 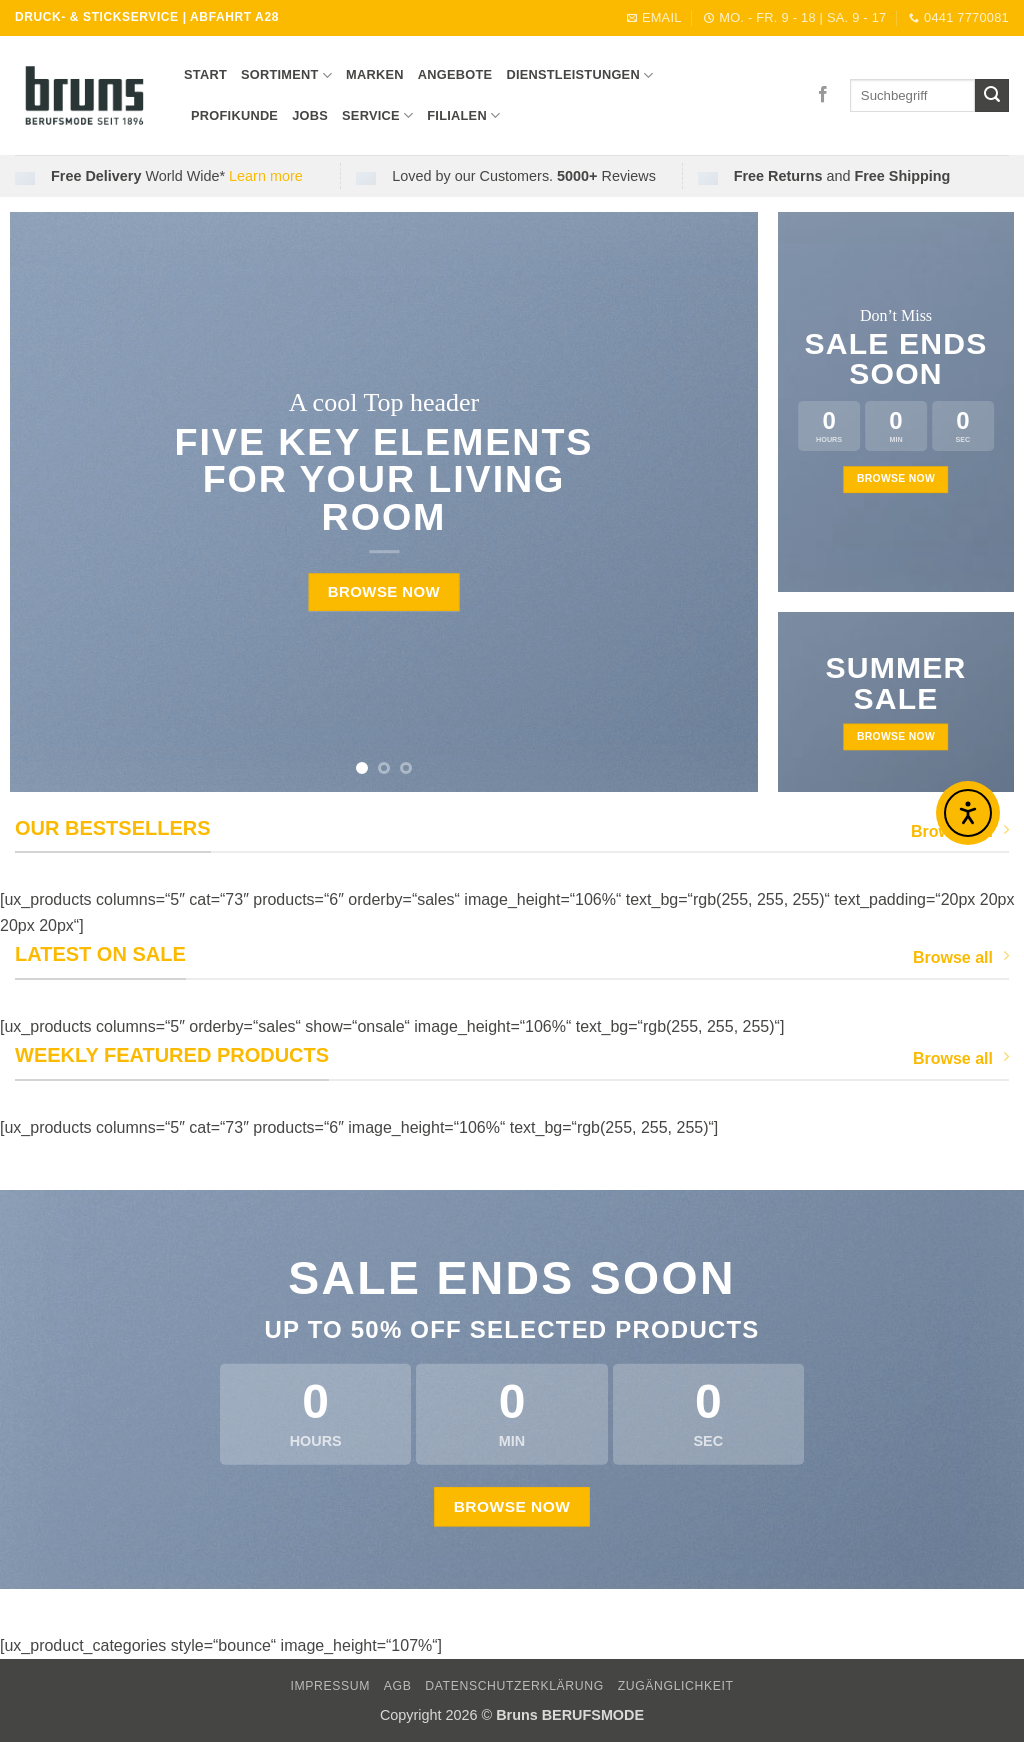 What do you see at coordinates (823, 95) in the screenshot?
I see `[Auf Facebook folgen]` at bounding box center [823, 95].